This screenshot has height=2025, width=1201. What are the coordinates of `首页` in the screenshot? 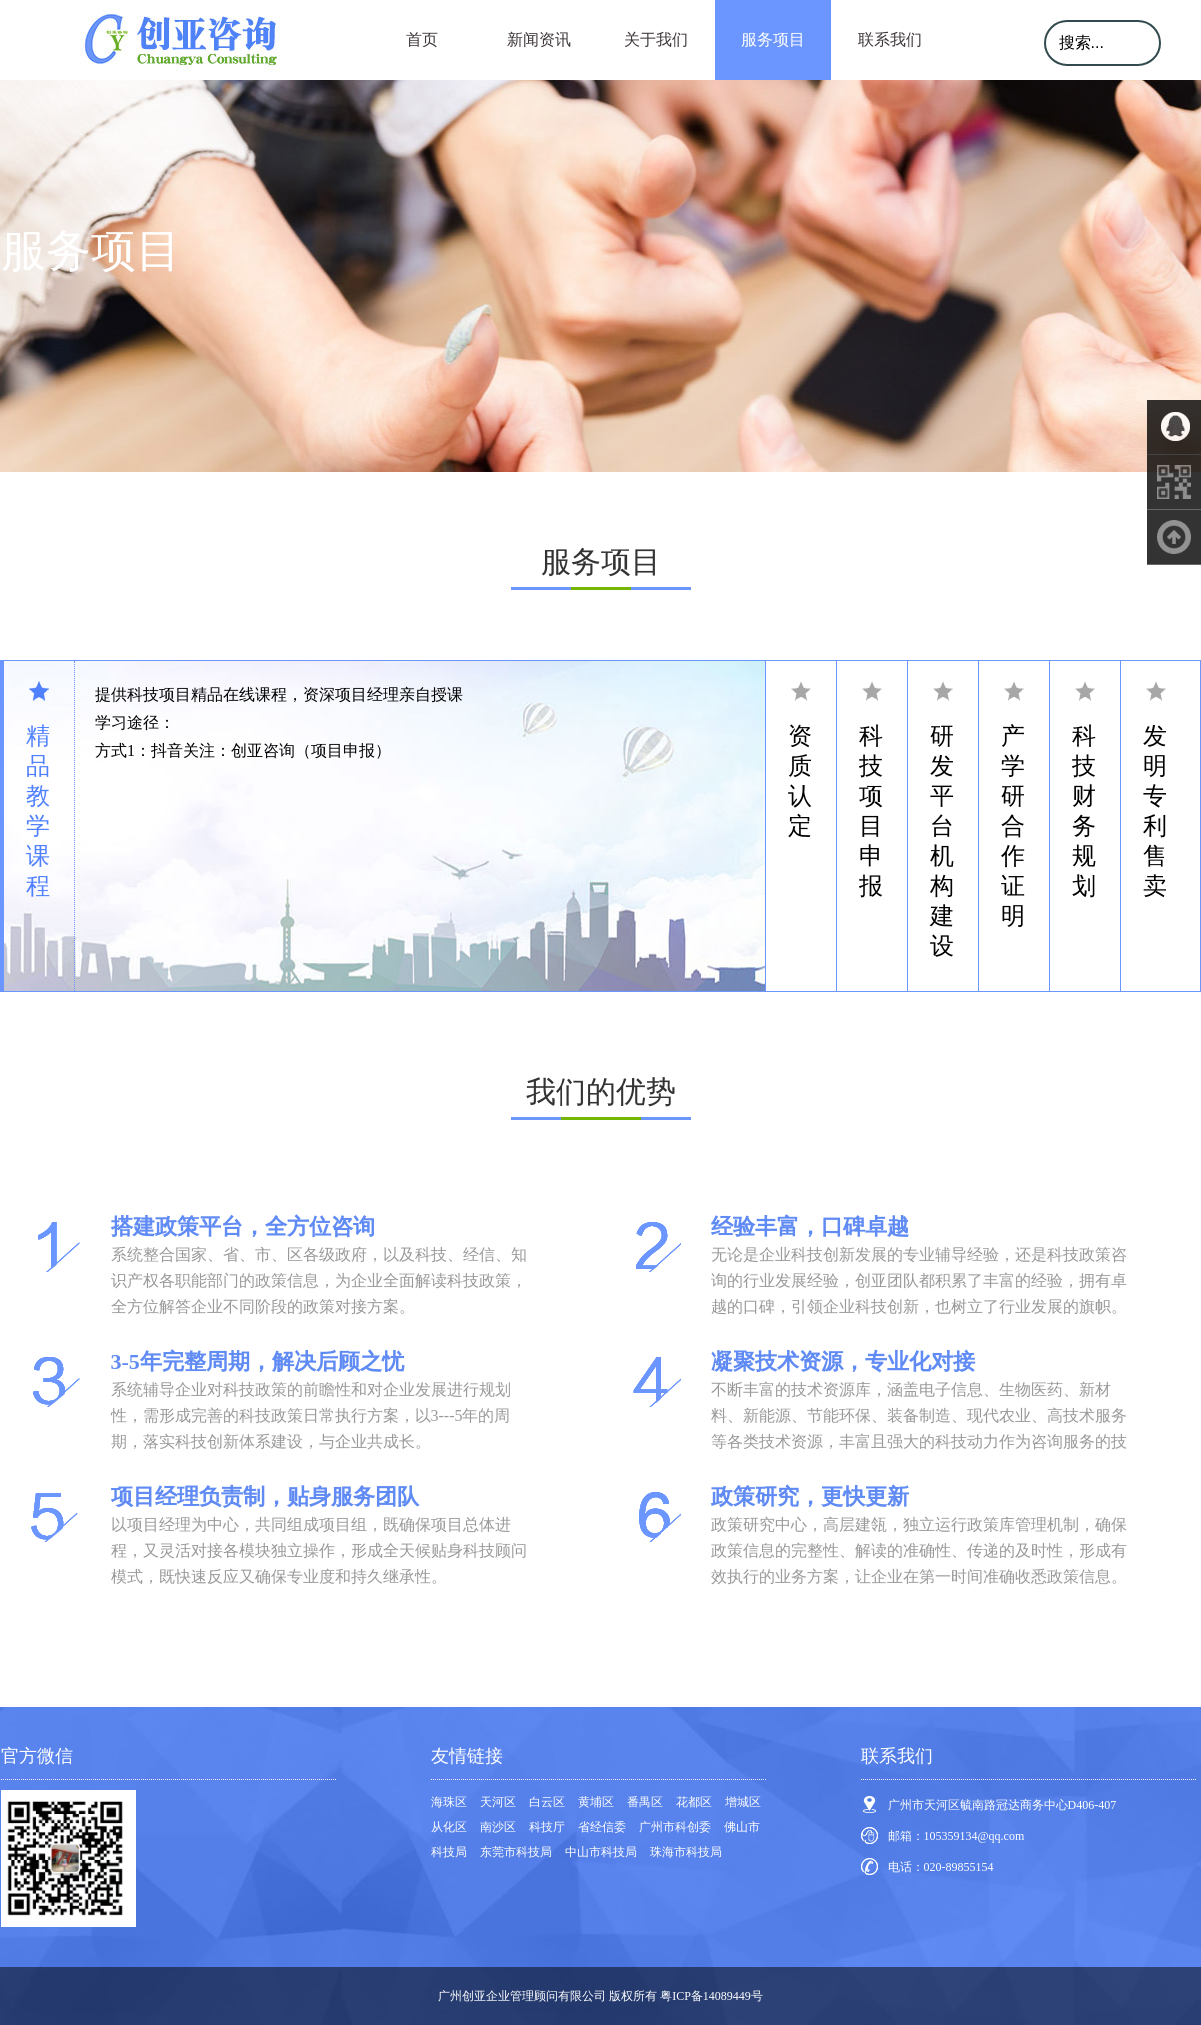 It's located at (422, 39).